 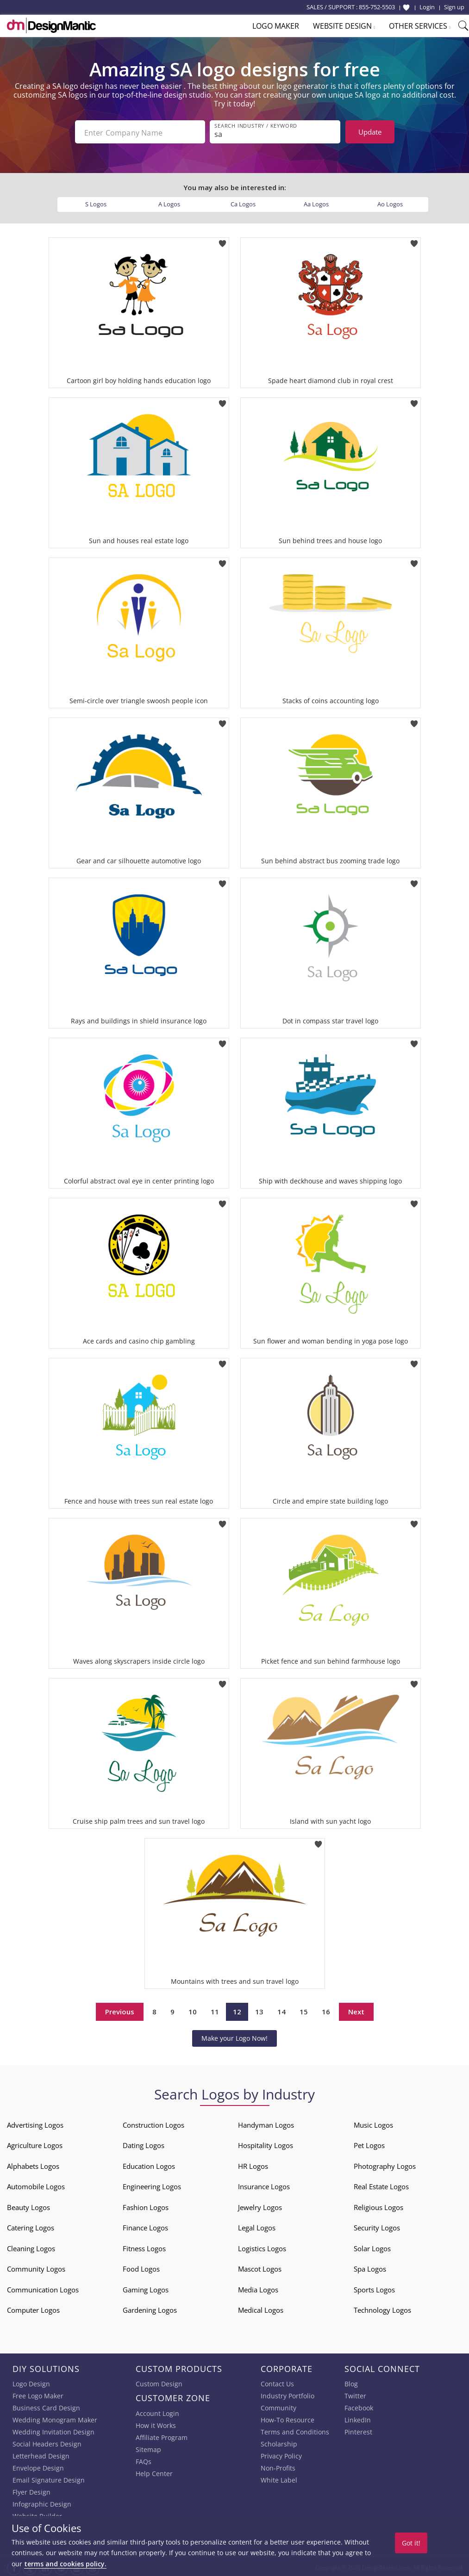 I want to click on Education Logos, so click(x=149, y=2164).